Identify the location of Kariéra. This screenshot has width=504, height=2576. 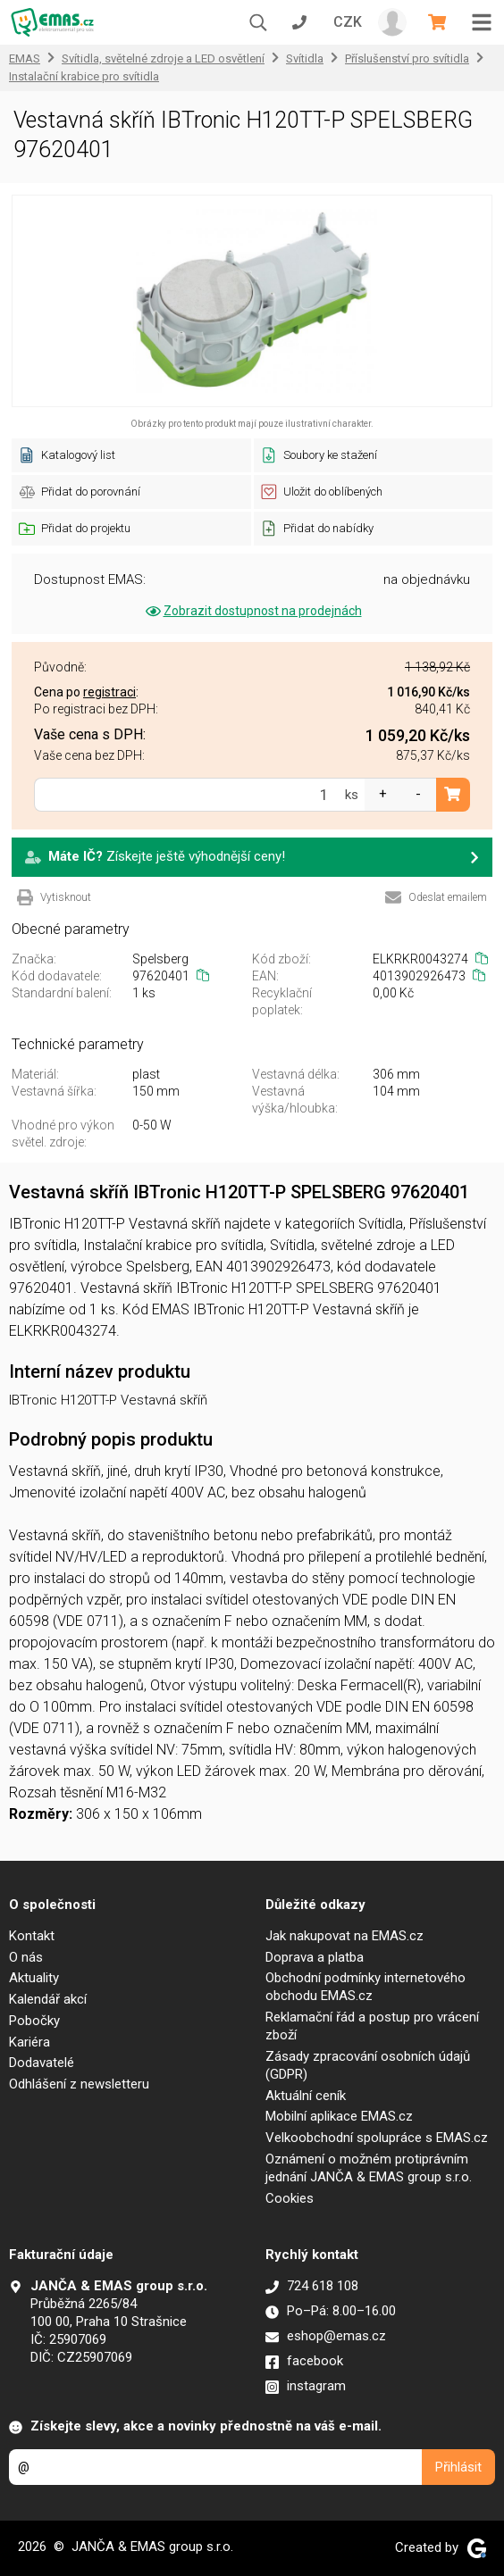
(29, 2042).